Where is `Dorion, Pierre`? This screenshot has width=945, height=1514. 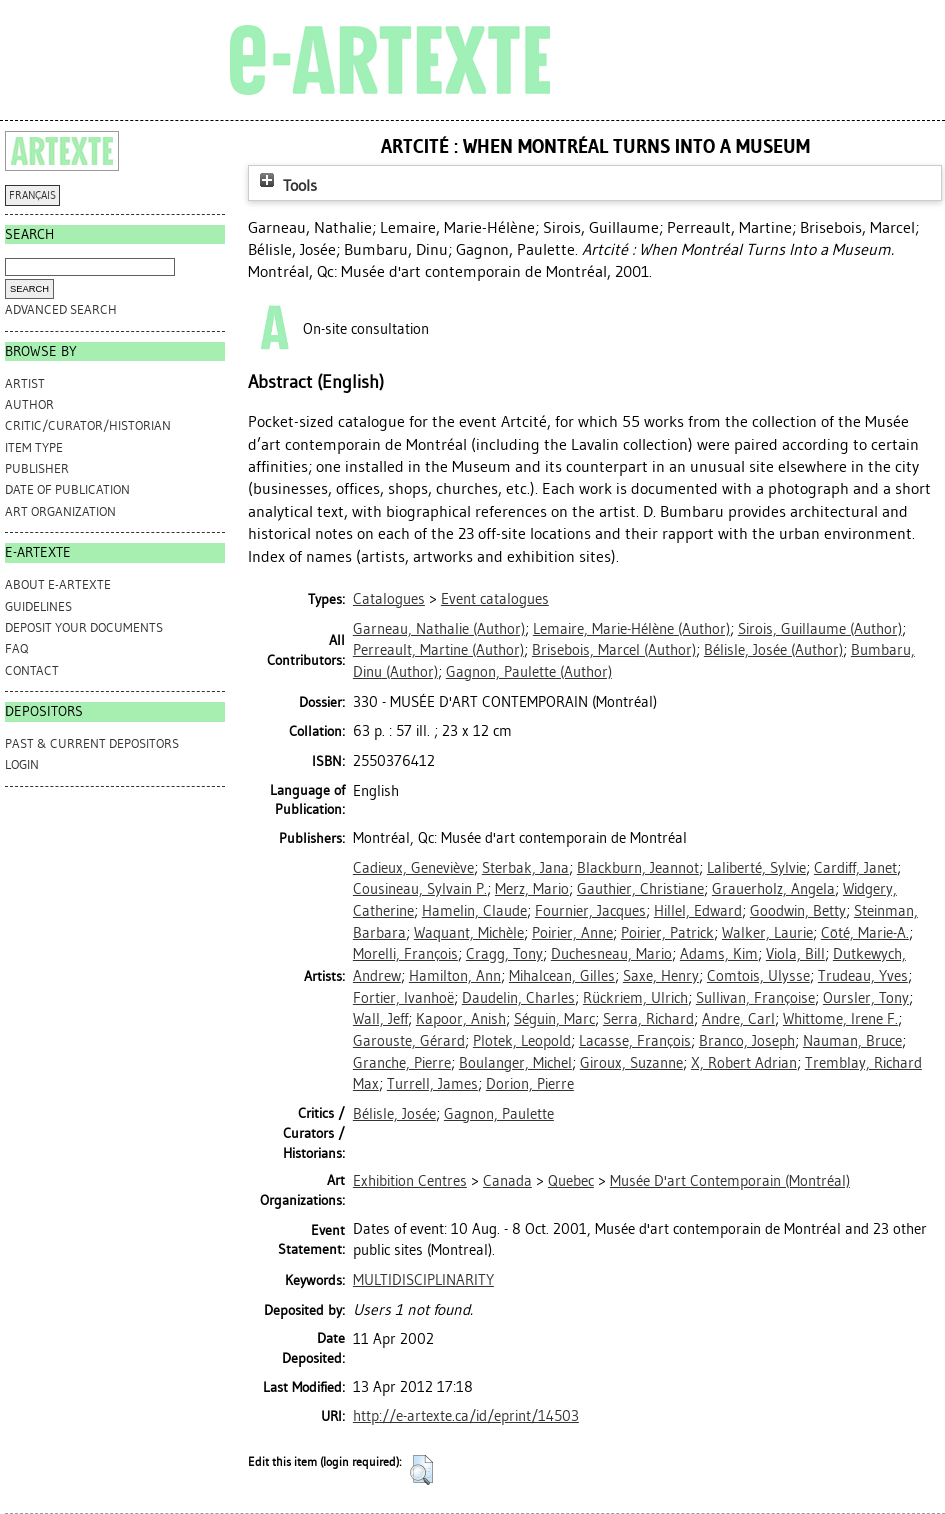 Dorion, Pierre is located at coordinates (530, 1084).